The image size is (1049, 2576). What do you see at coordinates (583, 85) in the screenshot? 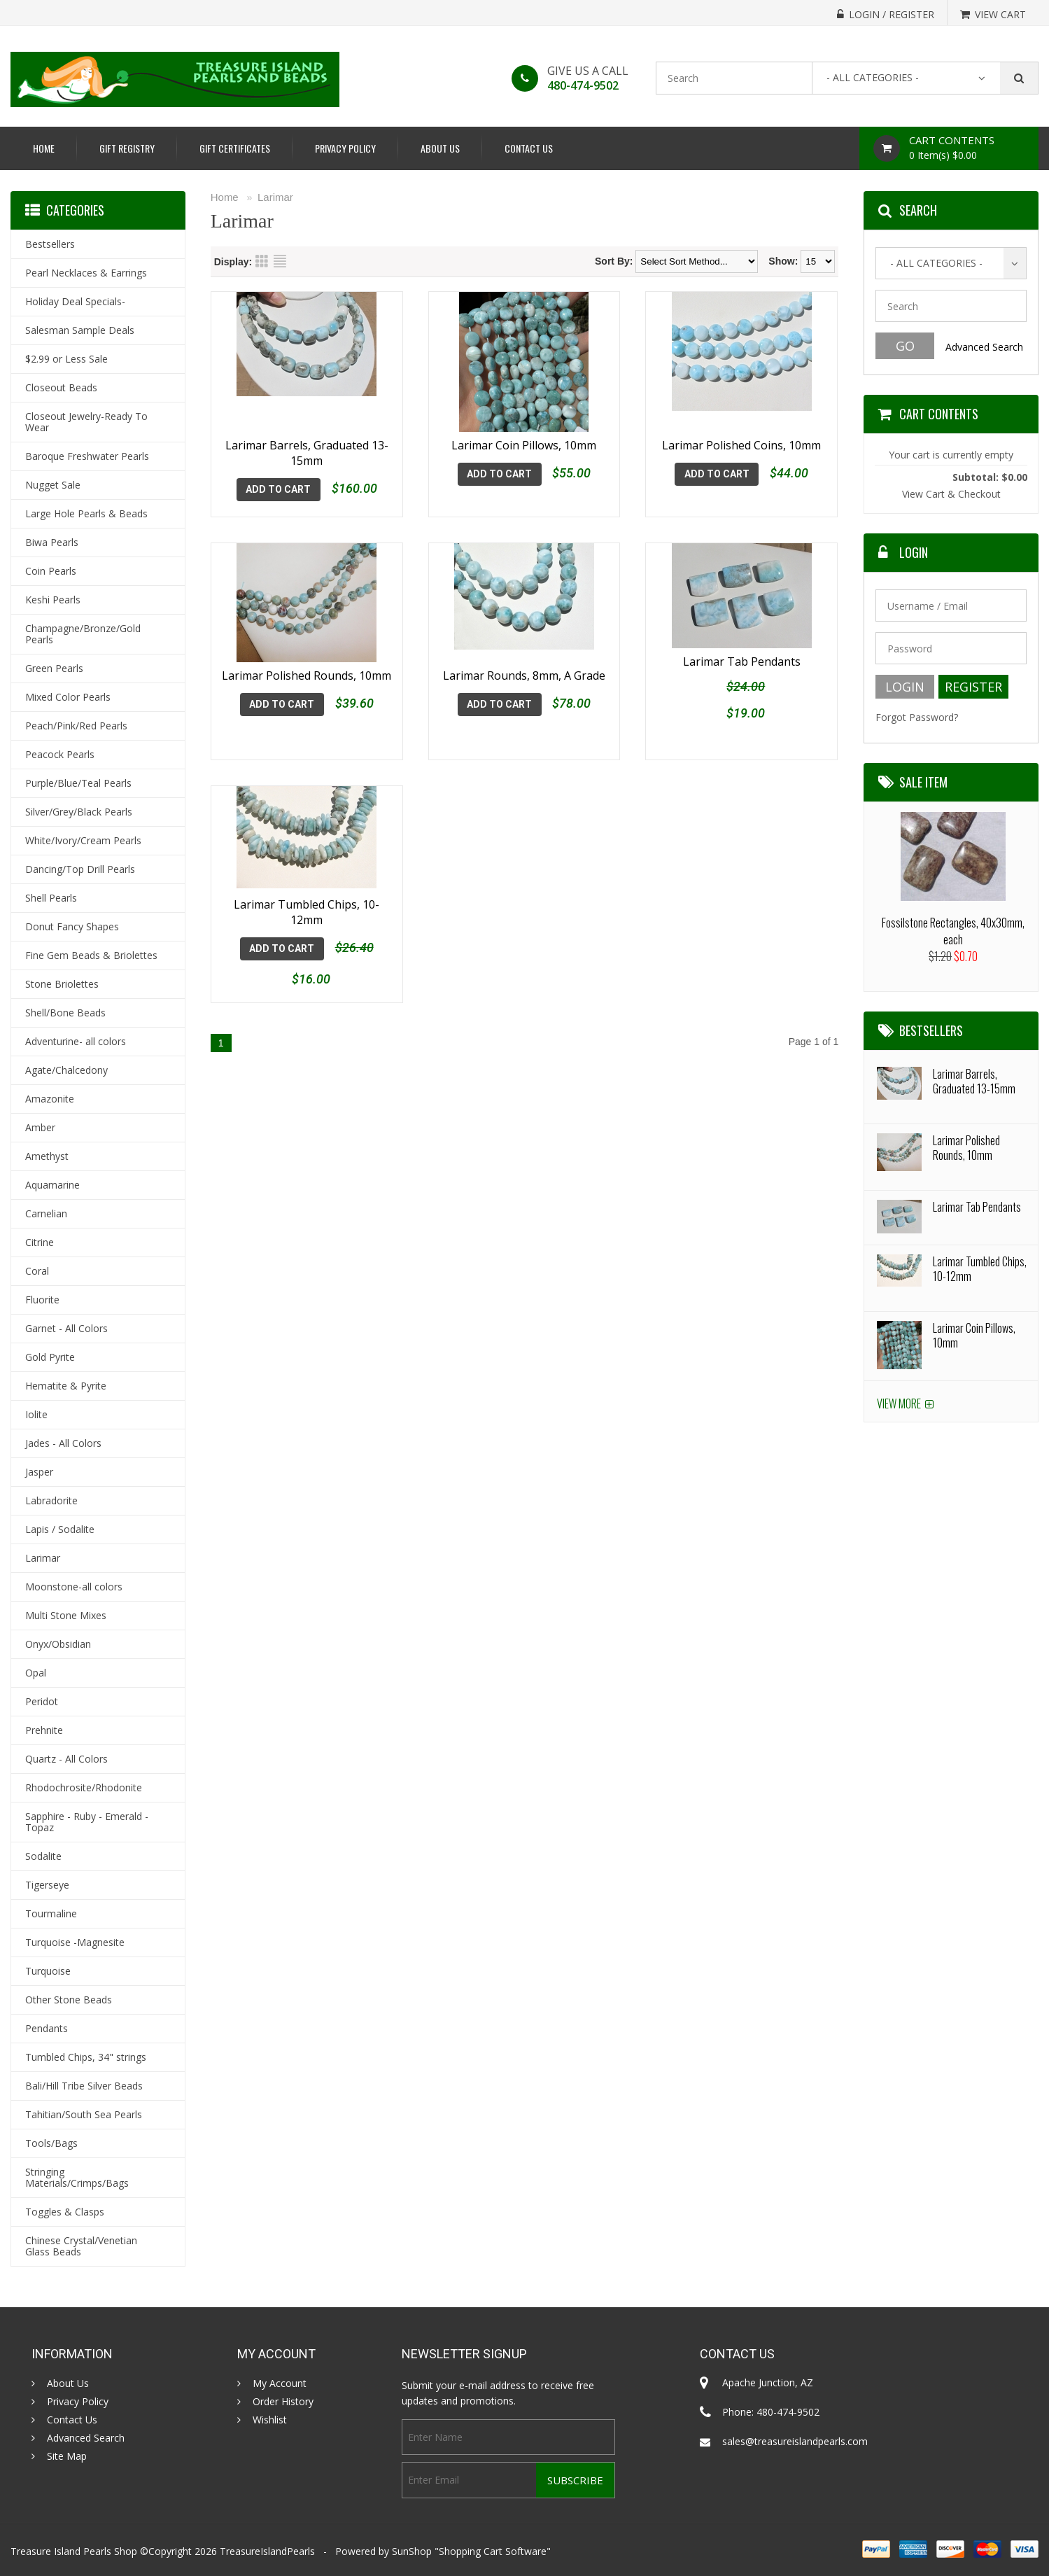
I see `480-474-9502` at bounding box center [583, 85].